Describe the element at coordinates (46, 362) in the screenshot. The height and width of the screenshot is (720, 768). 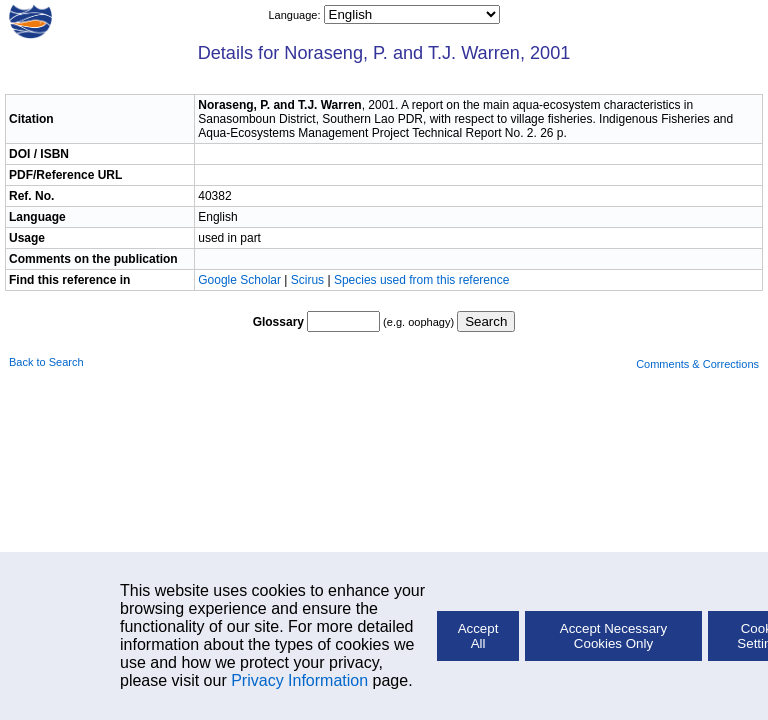
I see `Back to Search` at that location.